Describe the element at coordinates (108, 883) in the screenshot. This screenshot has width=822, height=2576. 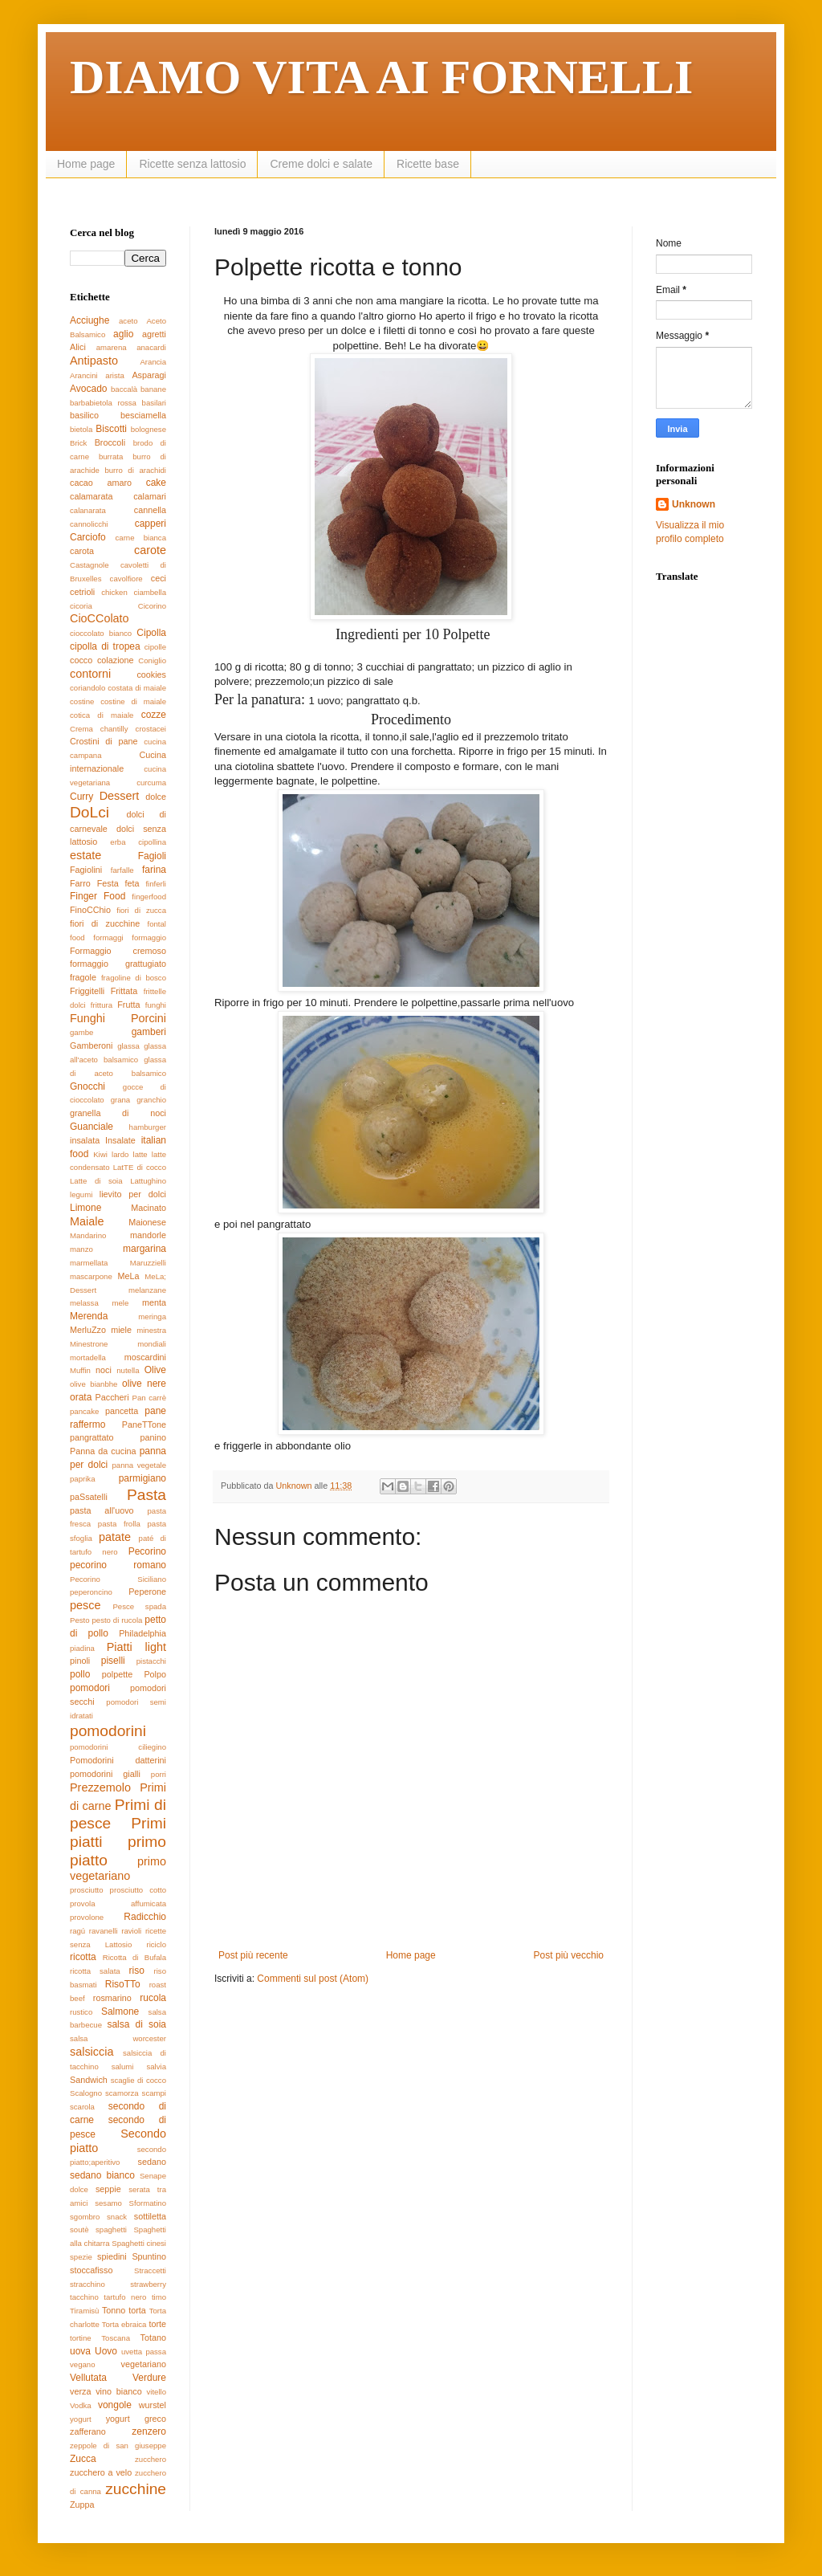
I see `Festa` at that location.